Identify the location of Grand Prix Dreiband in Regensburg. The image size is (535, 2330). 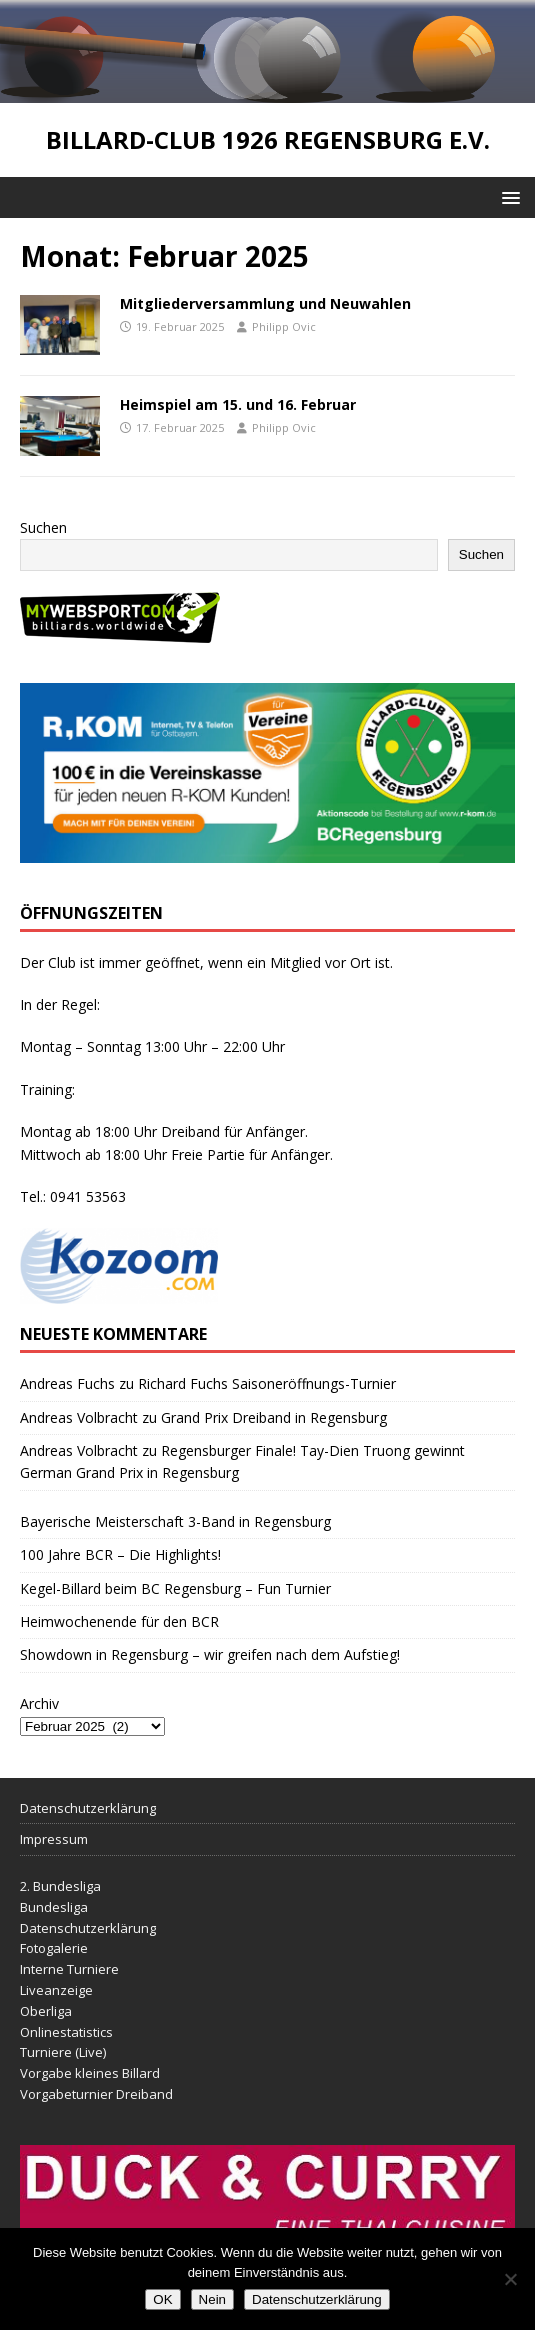
(274, 1417).